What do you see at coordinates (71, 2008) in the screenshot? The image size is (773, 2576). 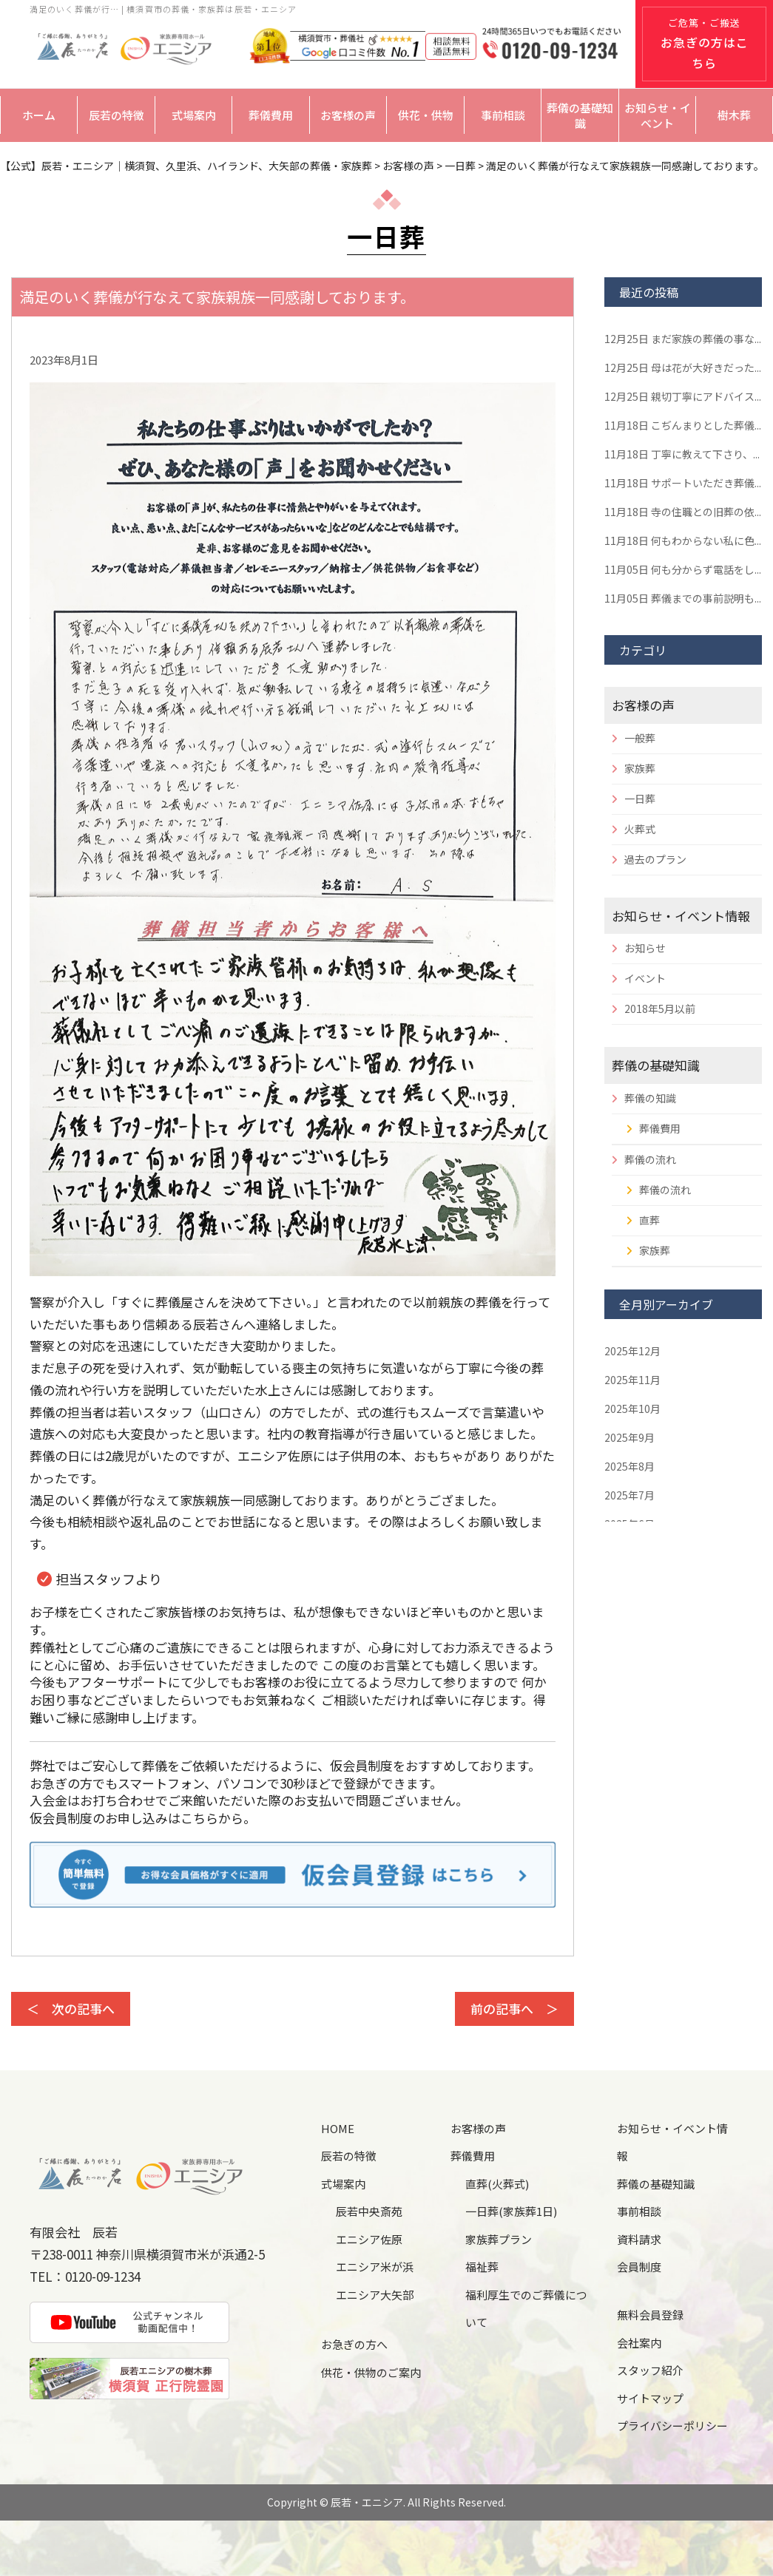 I see `＜ 次の記事へ` at bounding box center [71, 2008].